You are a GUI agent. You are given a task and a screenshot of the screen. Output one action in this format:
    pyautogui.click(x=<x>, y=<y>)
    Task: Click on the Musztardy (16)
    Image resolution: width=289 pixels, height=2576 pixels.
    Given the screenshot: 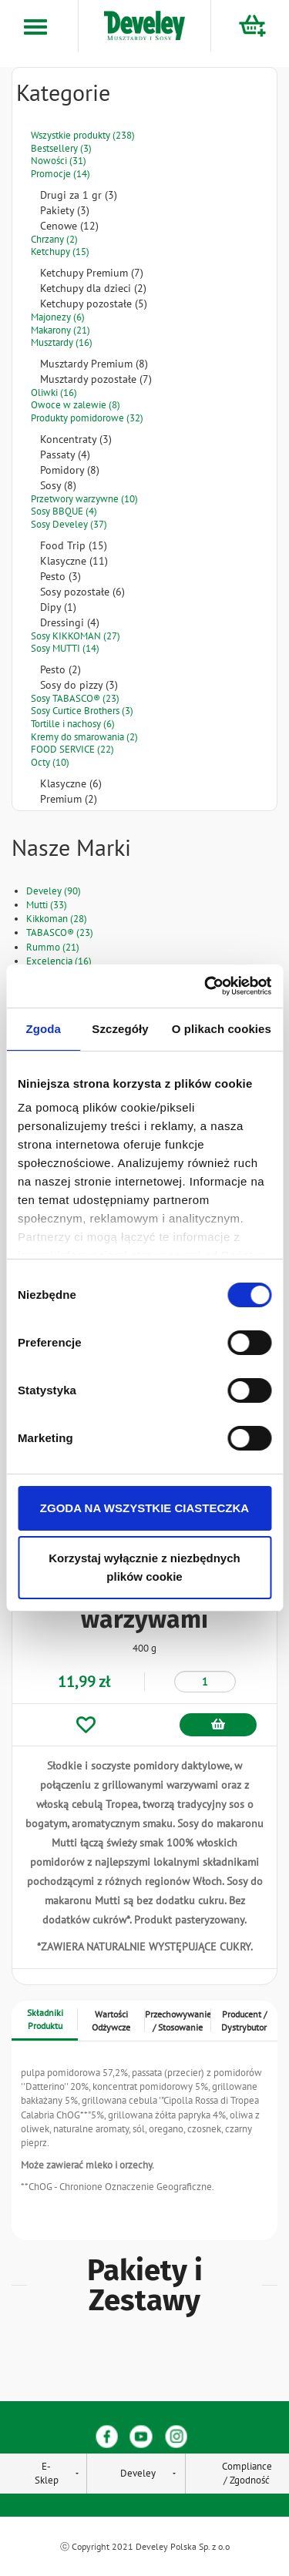 What is the action you would take?
    pyautogui.click(x=61, y=342)
    